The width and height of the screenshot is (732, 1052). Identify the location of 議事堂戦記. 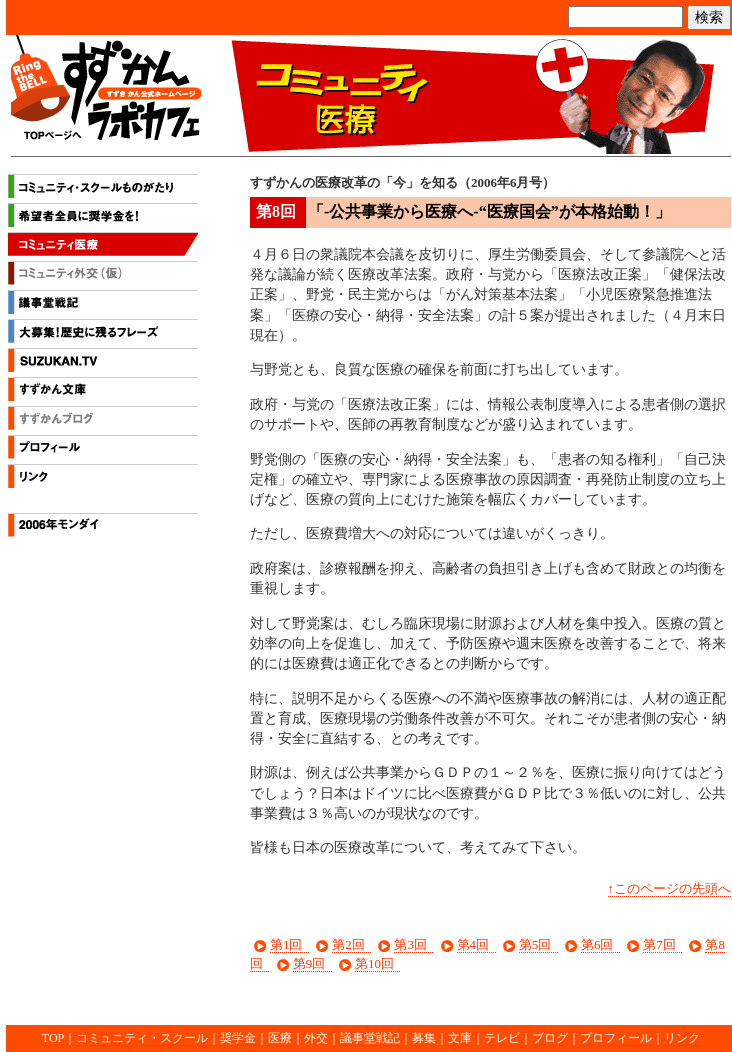
(103, 305).